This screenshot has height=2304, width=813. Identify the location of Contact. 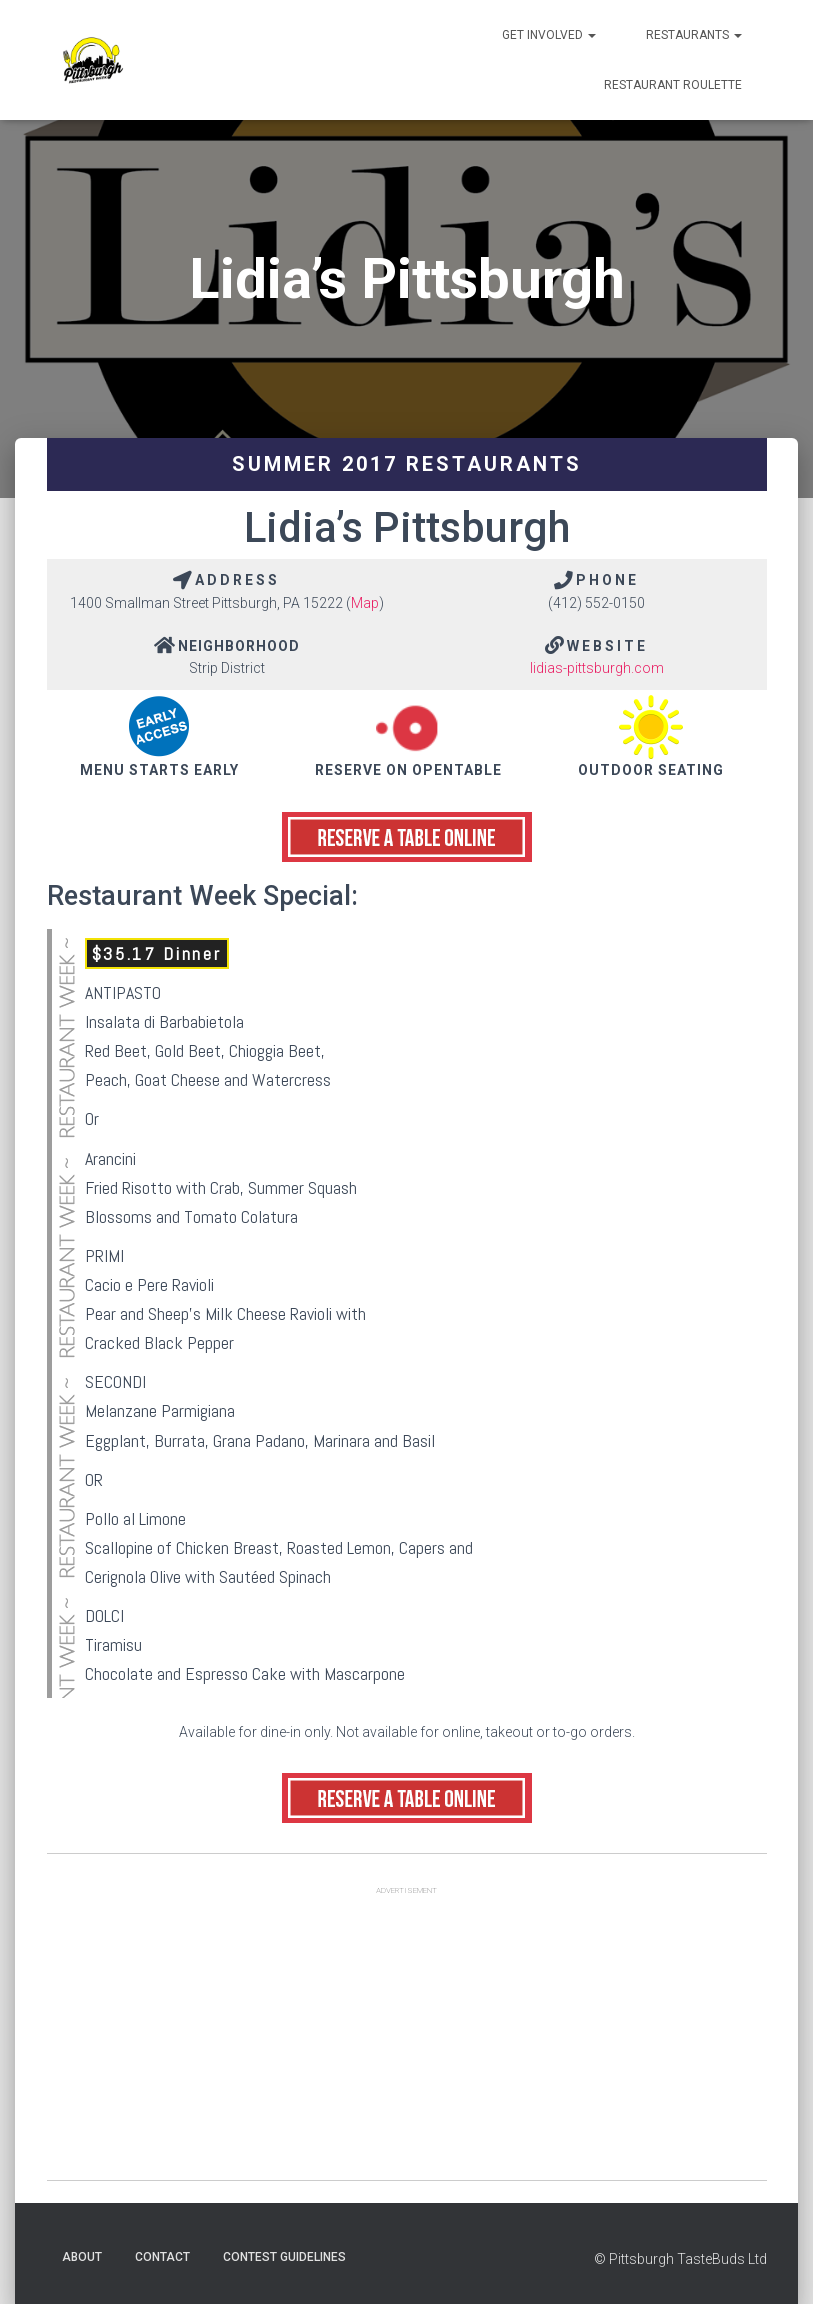
(162, 2257).